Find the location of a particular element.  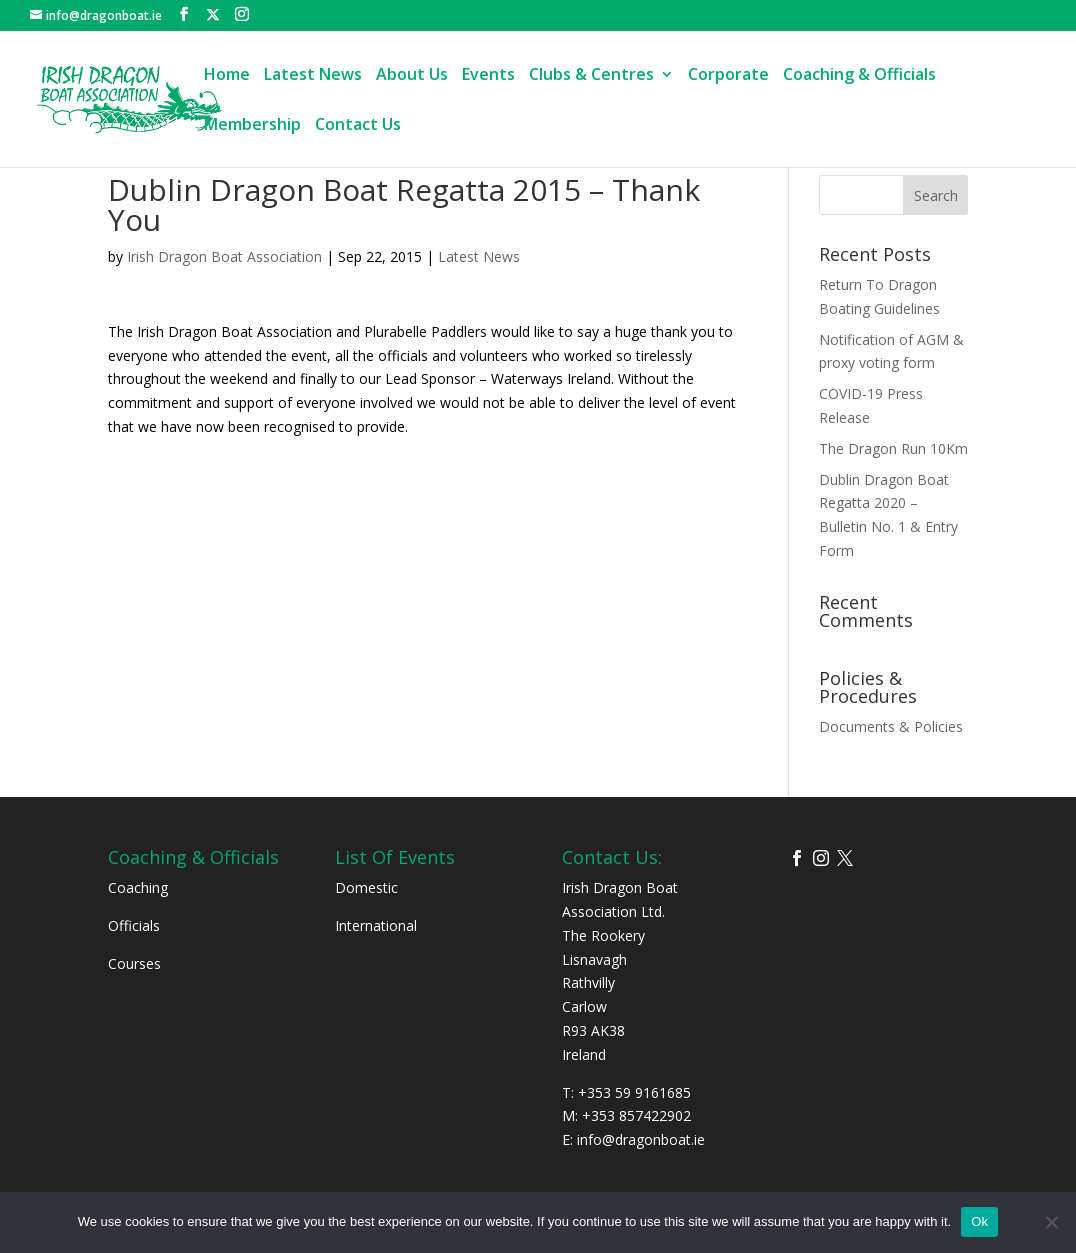

Courses is located at coordinates (134, 963).